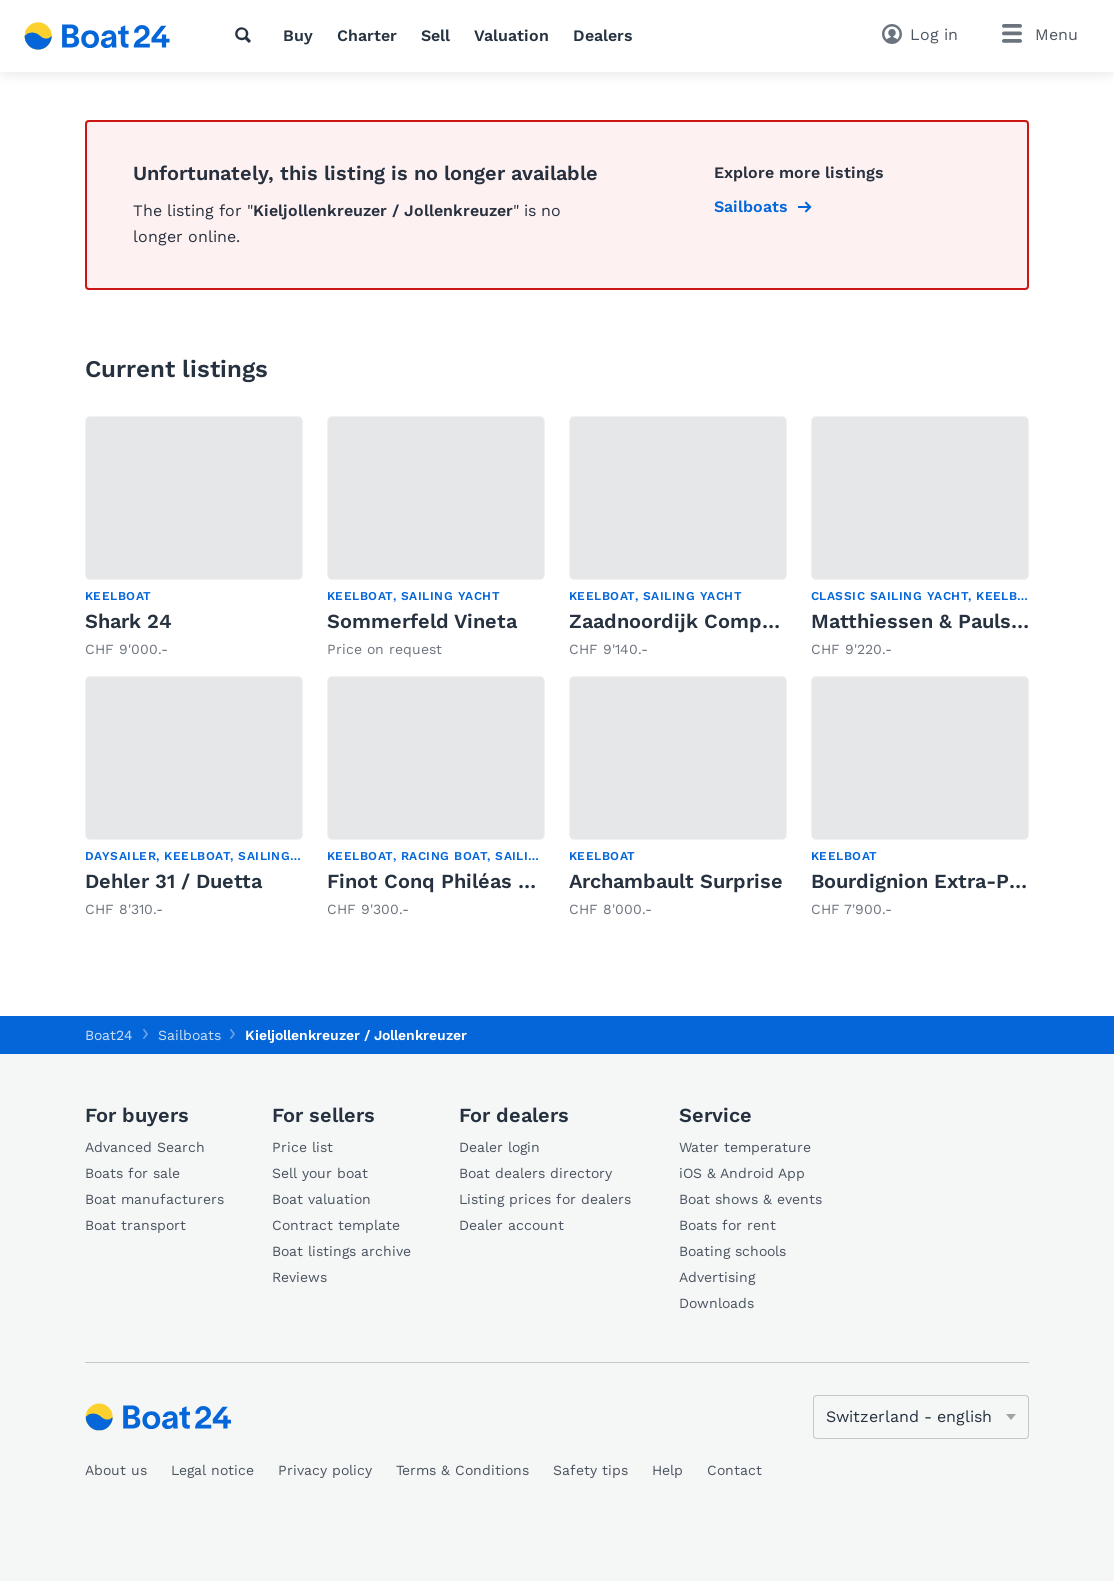  I want to click on Boat transport, so click(135, 1225).